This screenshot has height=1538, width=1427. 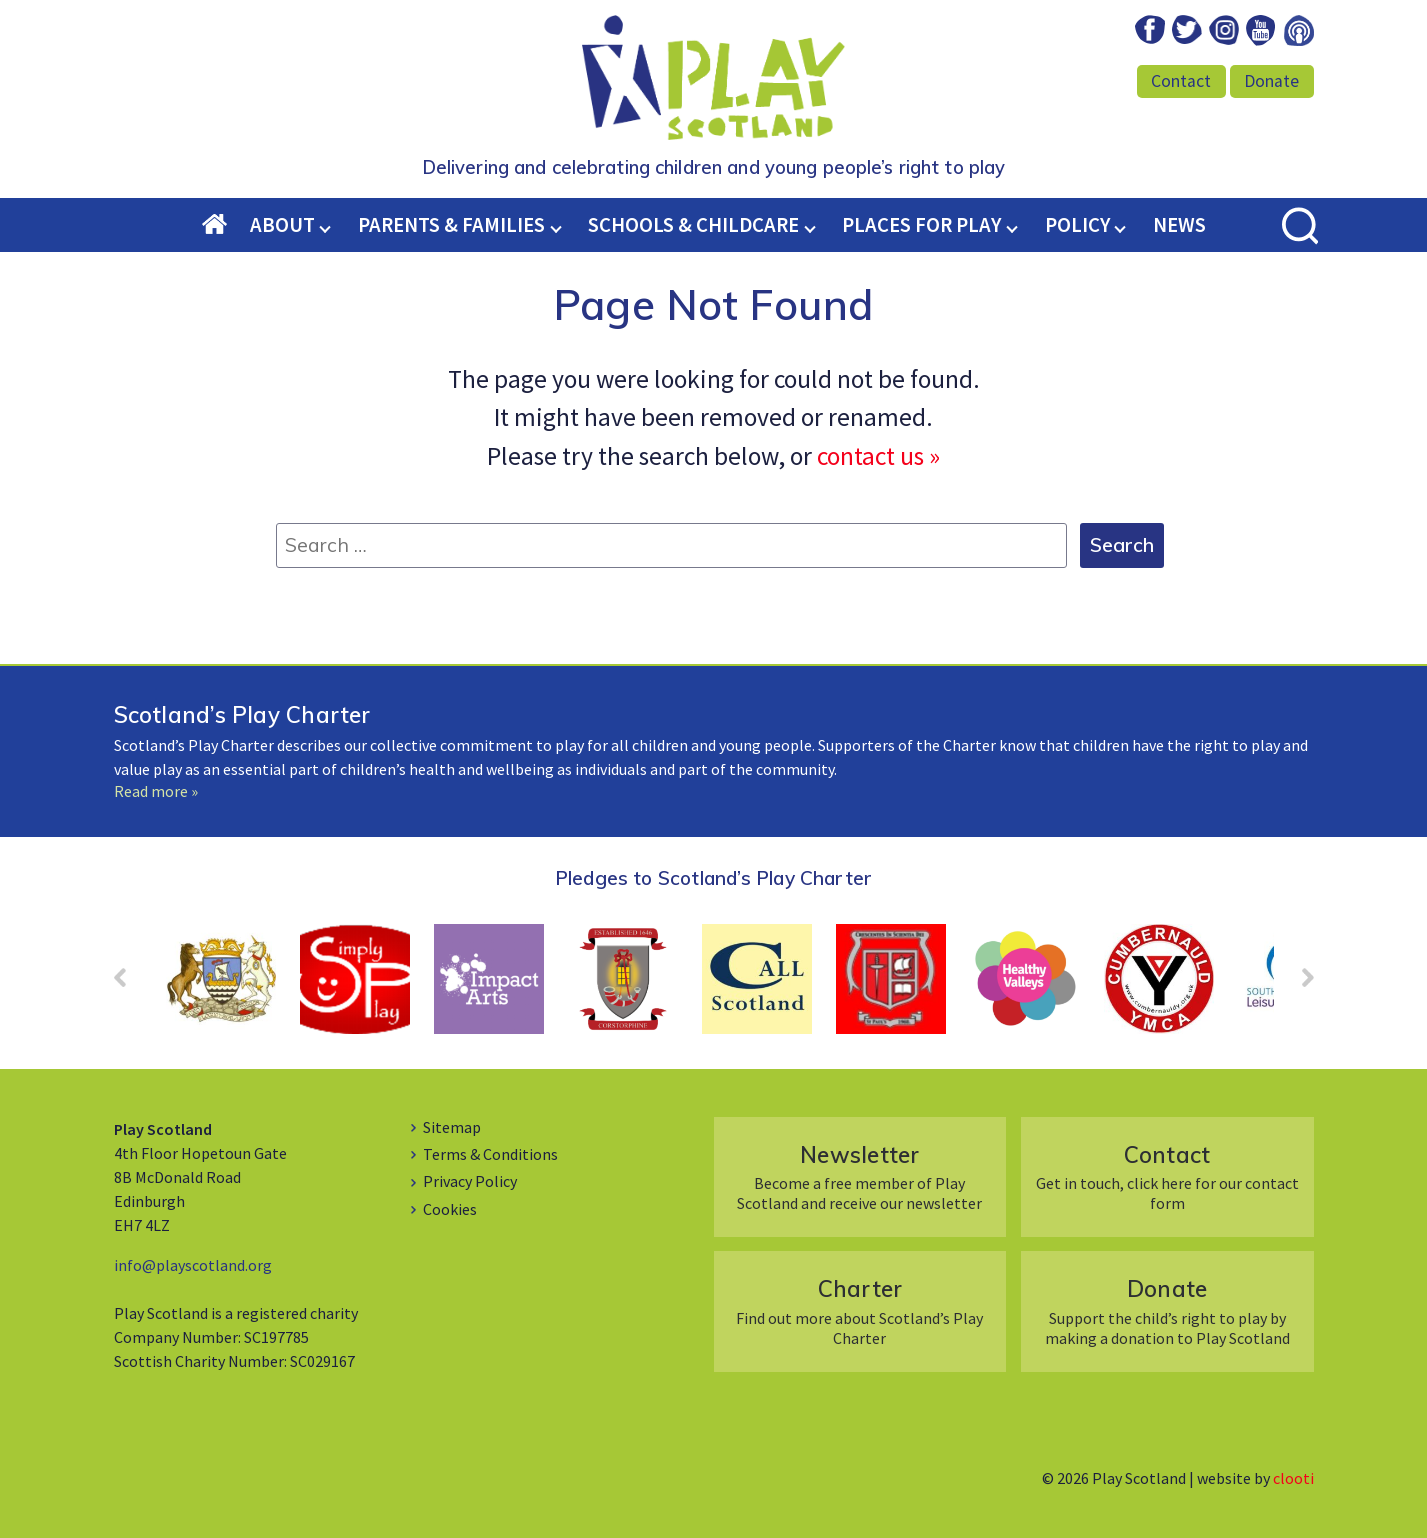 I want to click on Parents & Families, so click(x=451, y=225).